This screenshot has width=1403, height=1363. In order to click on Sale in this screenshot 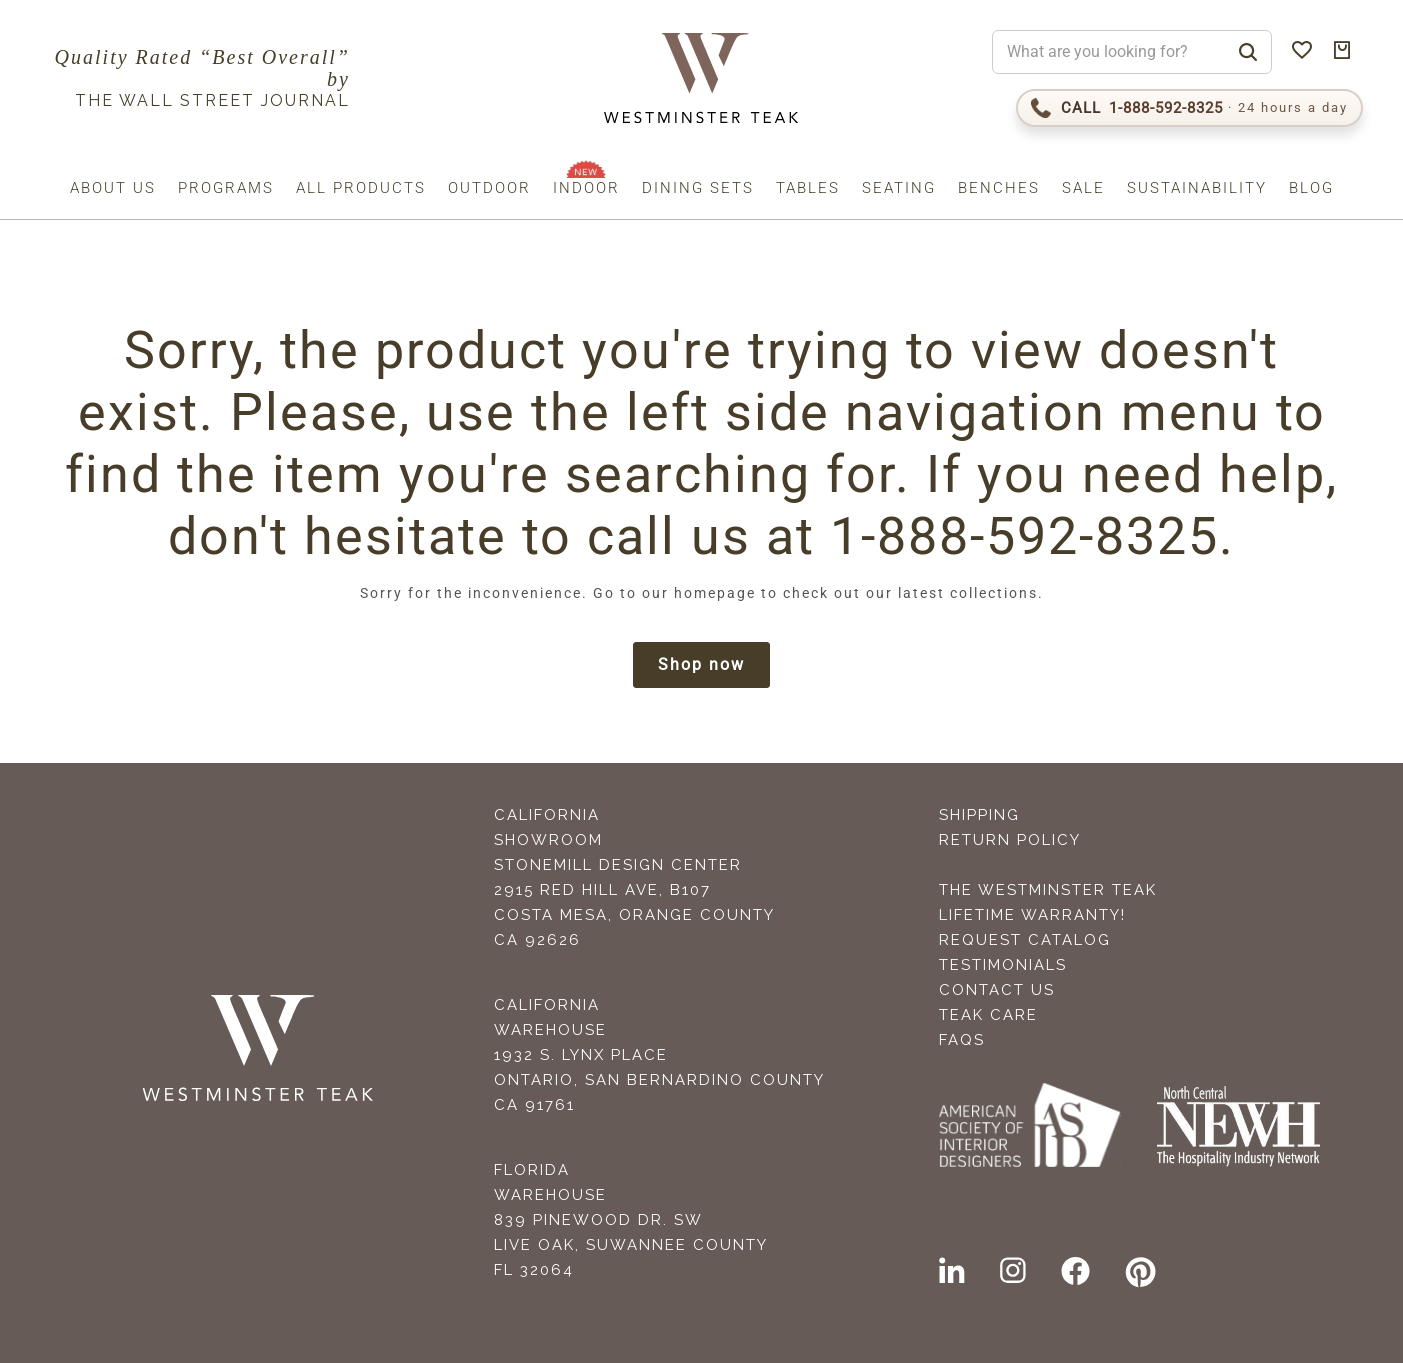, I will do `click(1083, 188)`.